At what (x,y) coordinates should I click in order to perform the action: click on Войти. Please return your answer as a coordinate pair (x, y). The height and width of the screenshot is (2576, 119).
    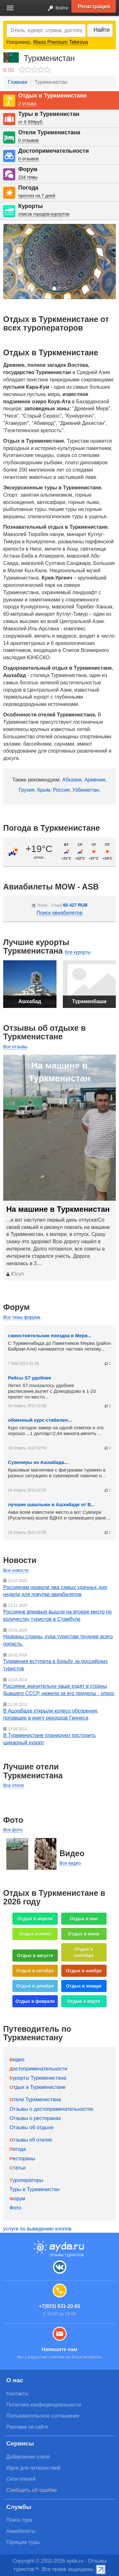
    Looking at the image, I should click on (56, 8).